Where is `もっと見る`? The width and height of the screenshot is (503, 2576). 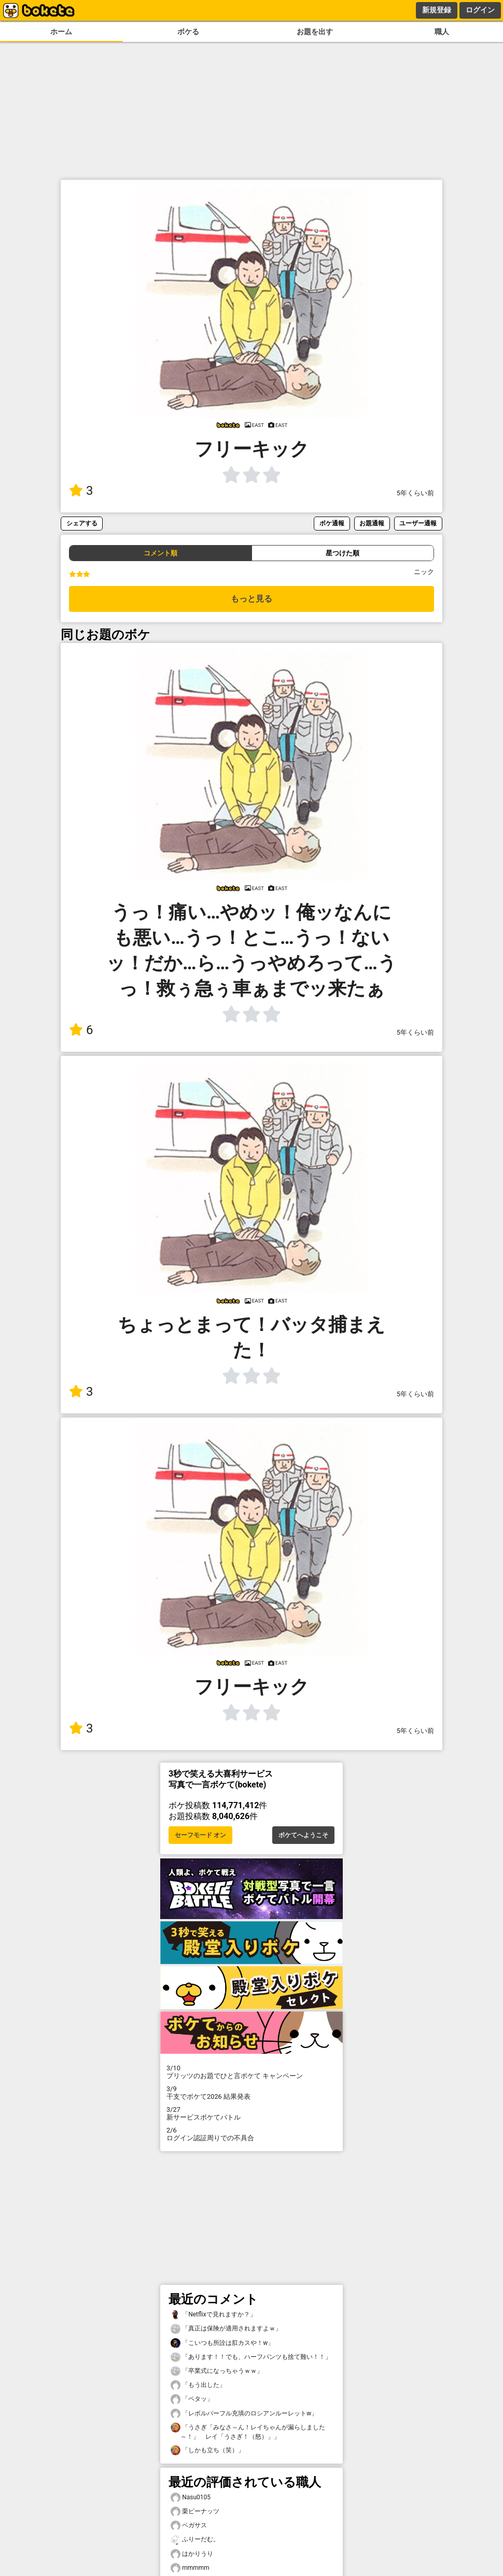
もっと見る is located at coordinates (251, 598).